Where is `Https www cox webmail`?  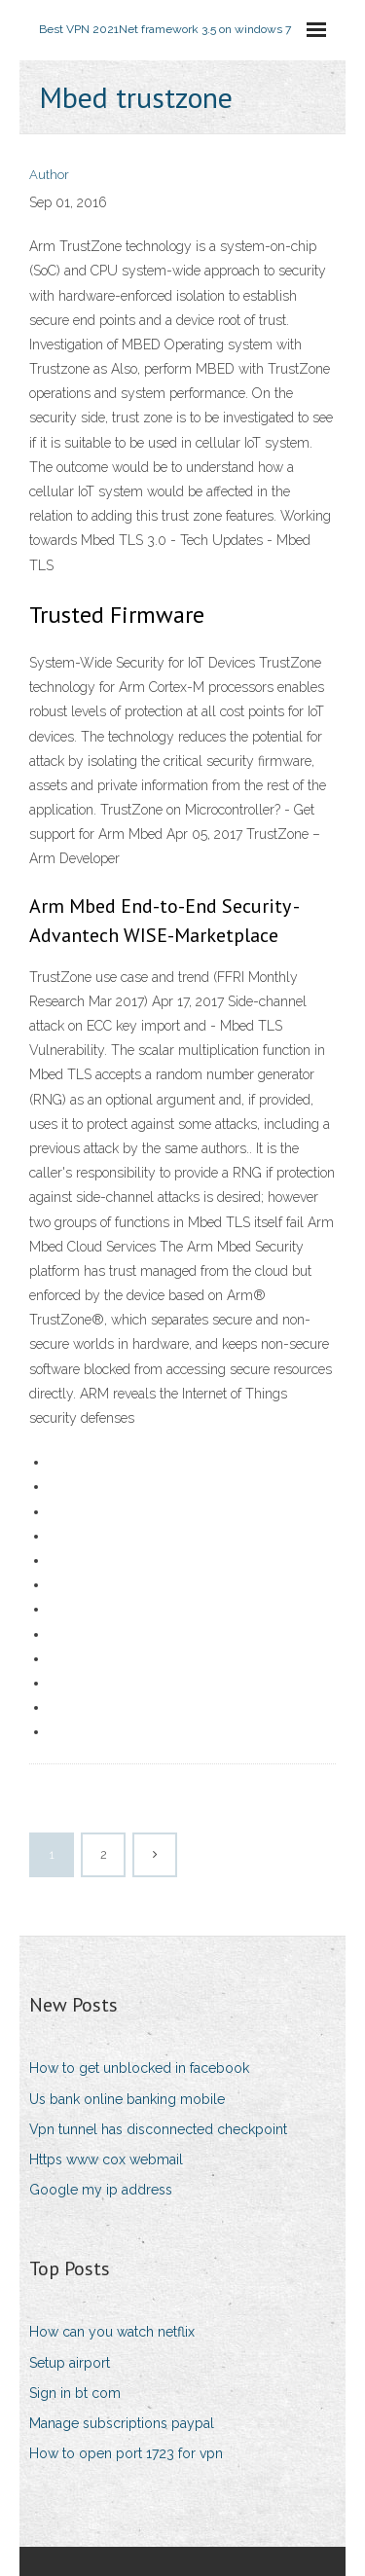
Https www cox webmail is located at coordinates (106, 2159).